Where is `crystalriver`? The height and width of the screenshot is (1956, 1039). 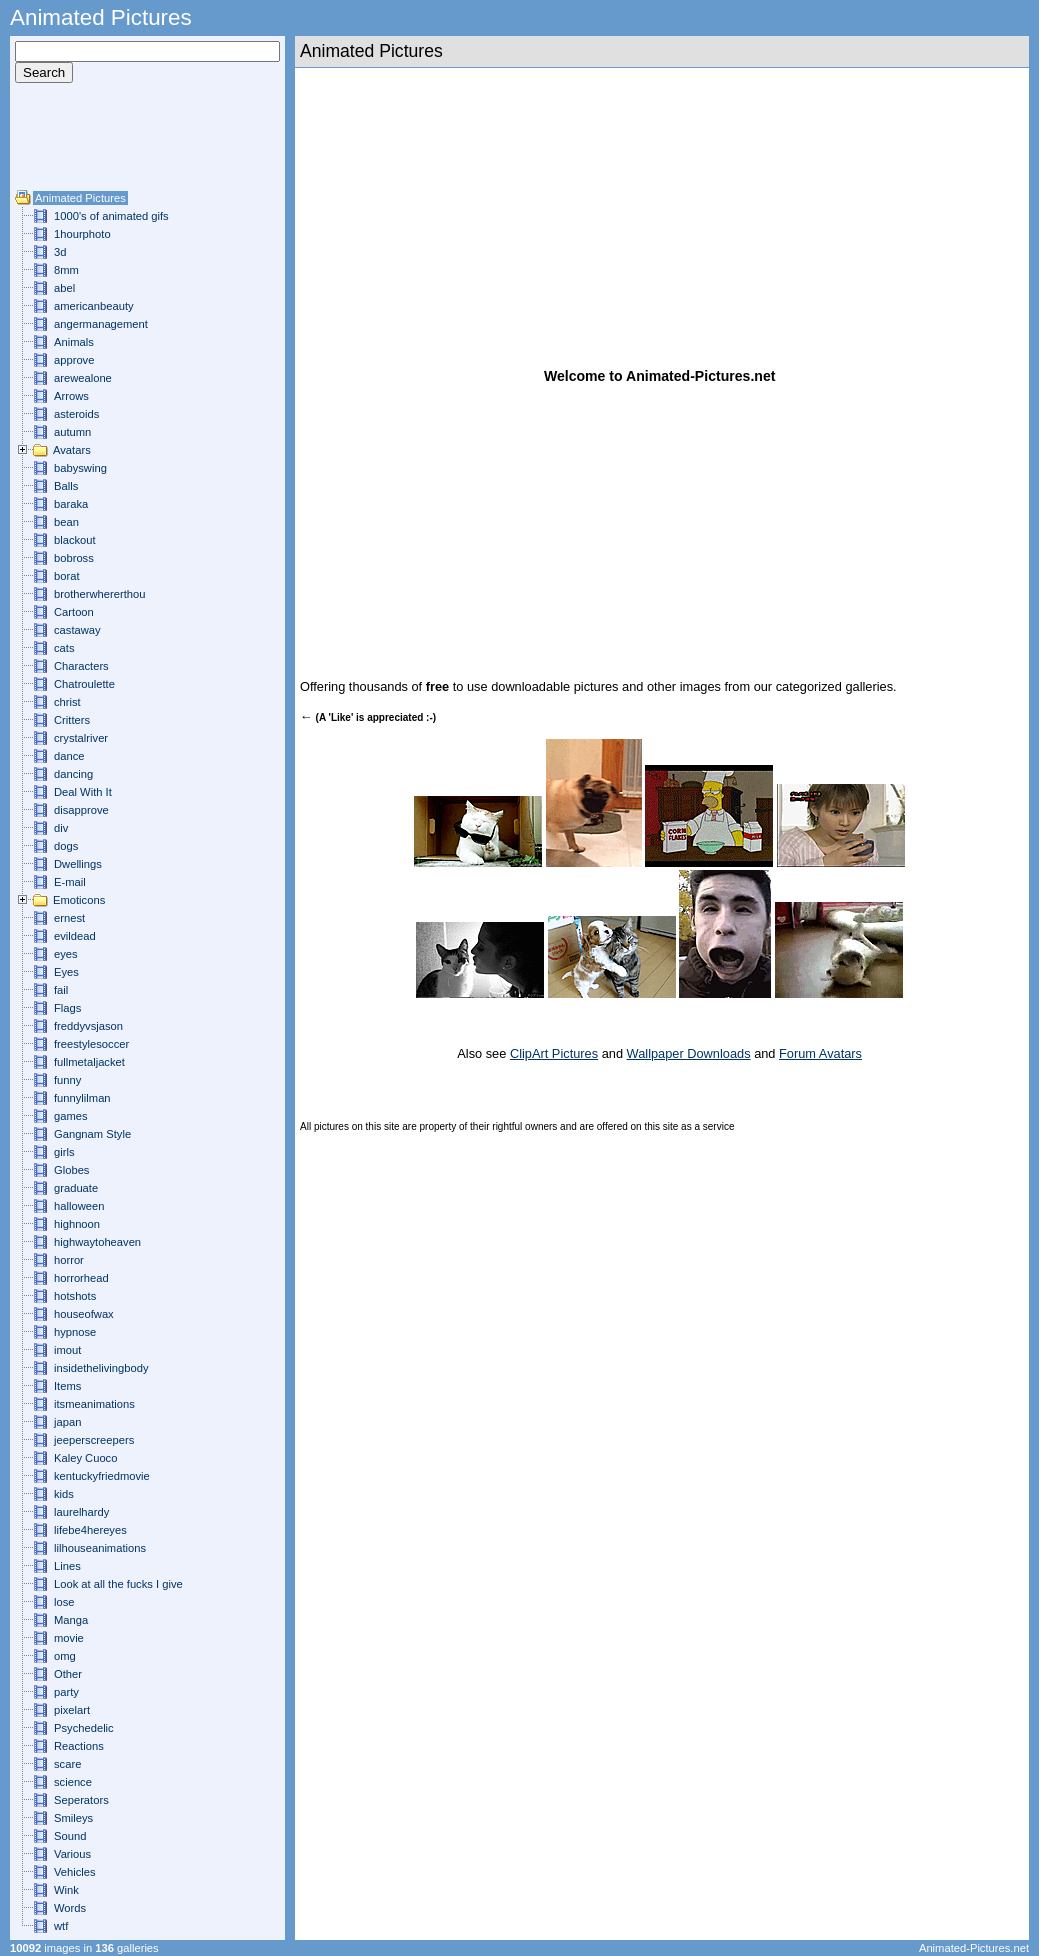 crystalriver is located at coordinates (81, 738).